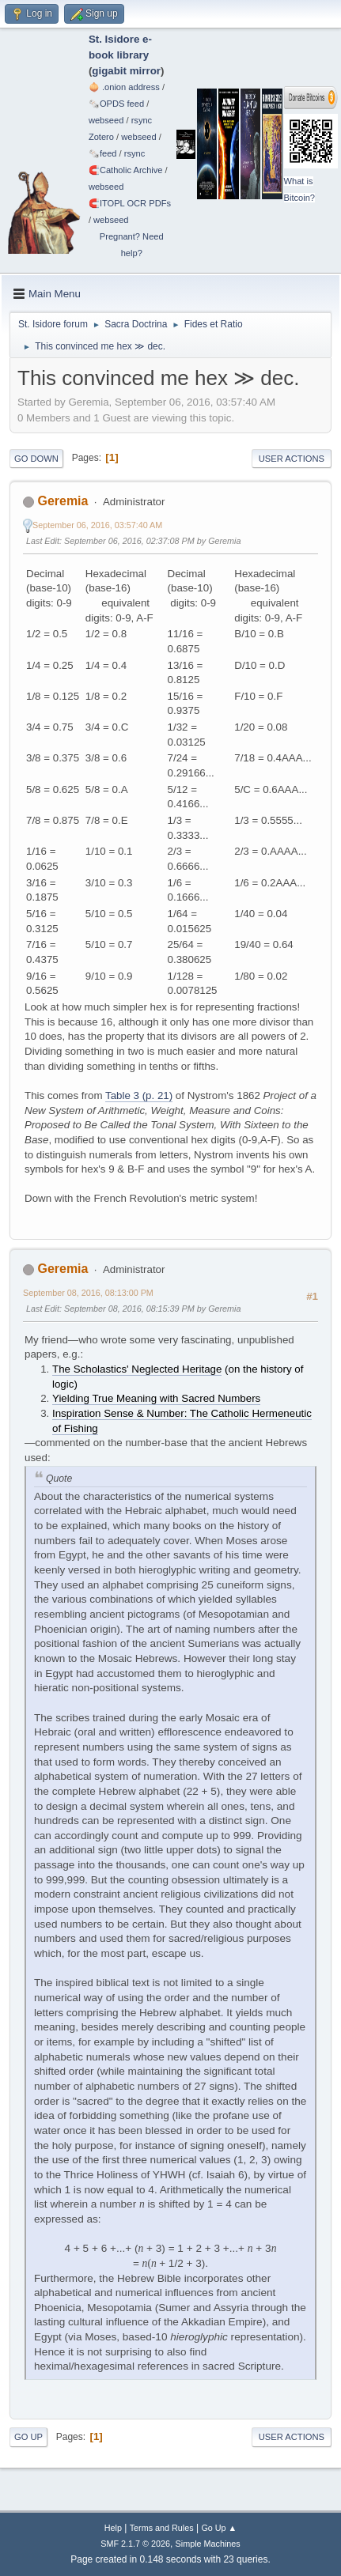  What do you see at coordinates (126, 170) in the screenshot?
I see `🧲⁠Catholic Archive` at bounding box center [126, 170].